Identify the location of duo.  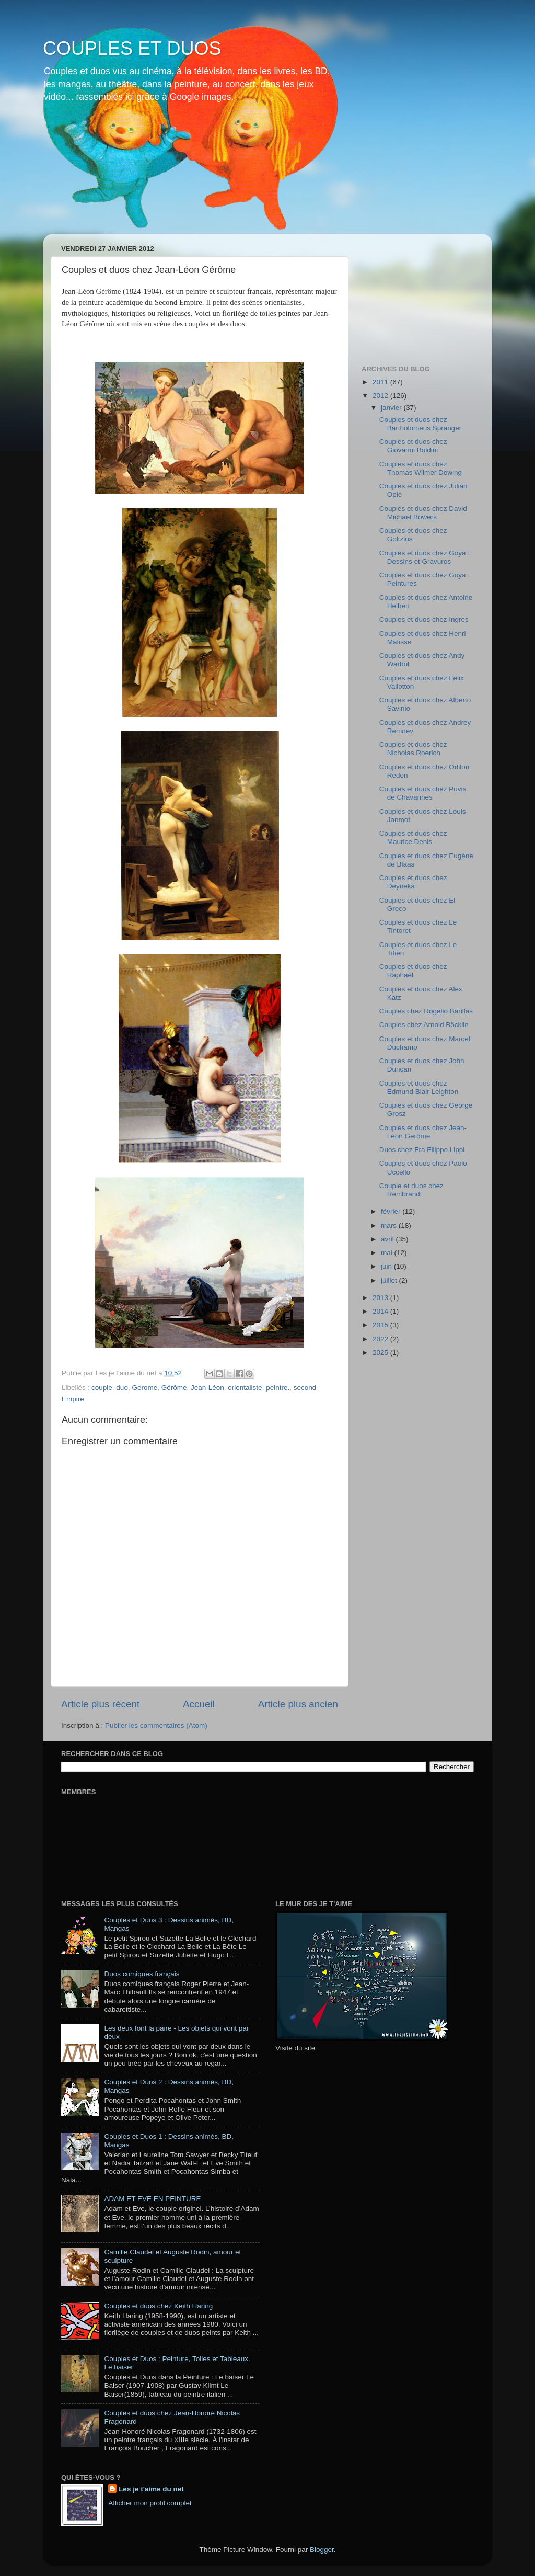
(122, 1388).